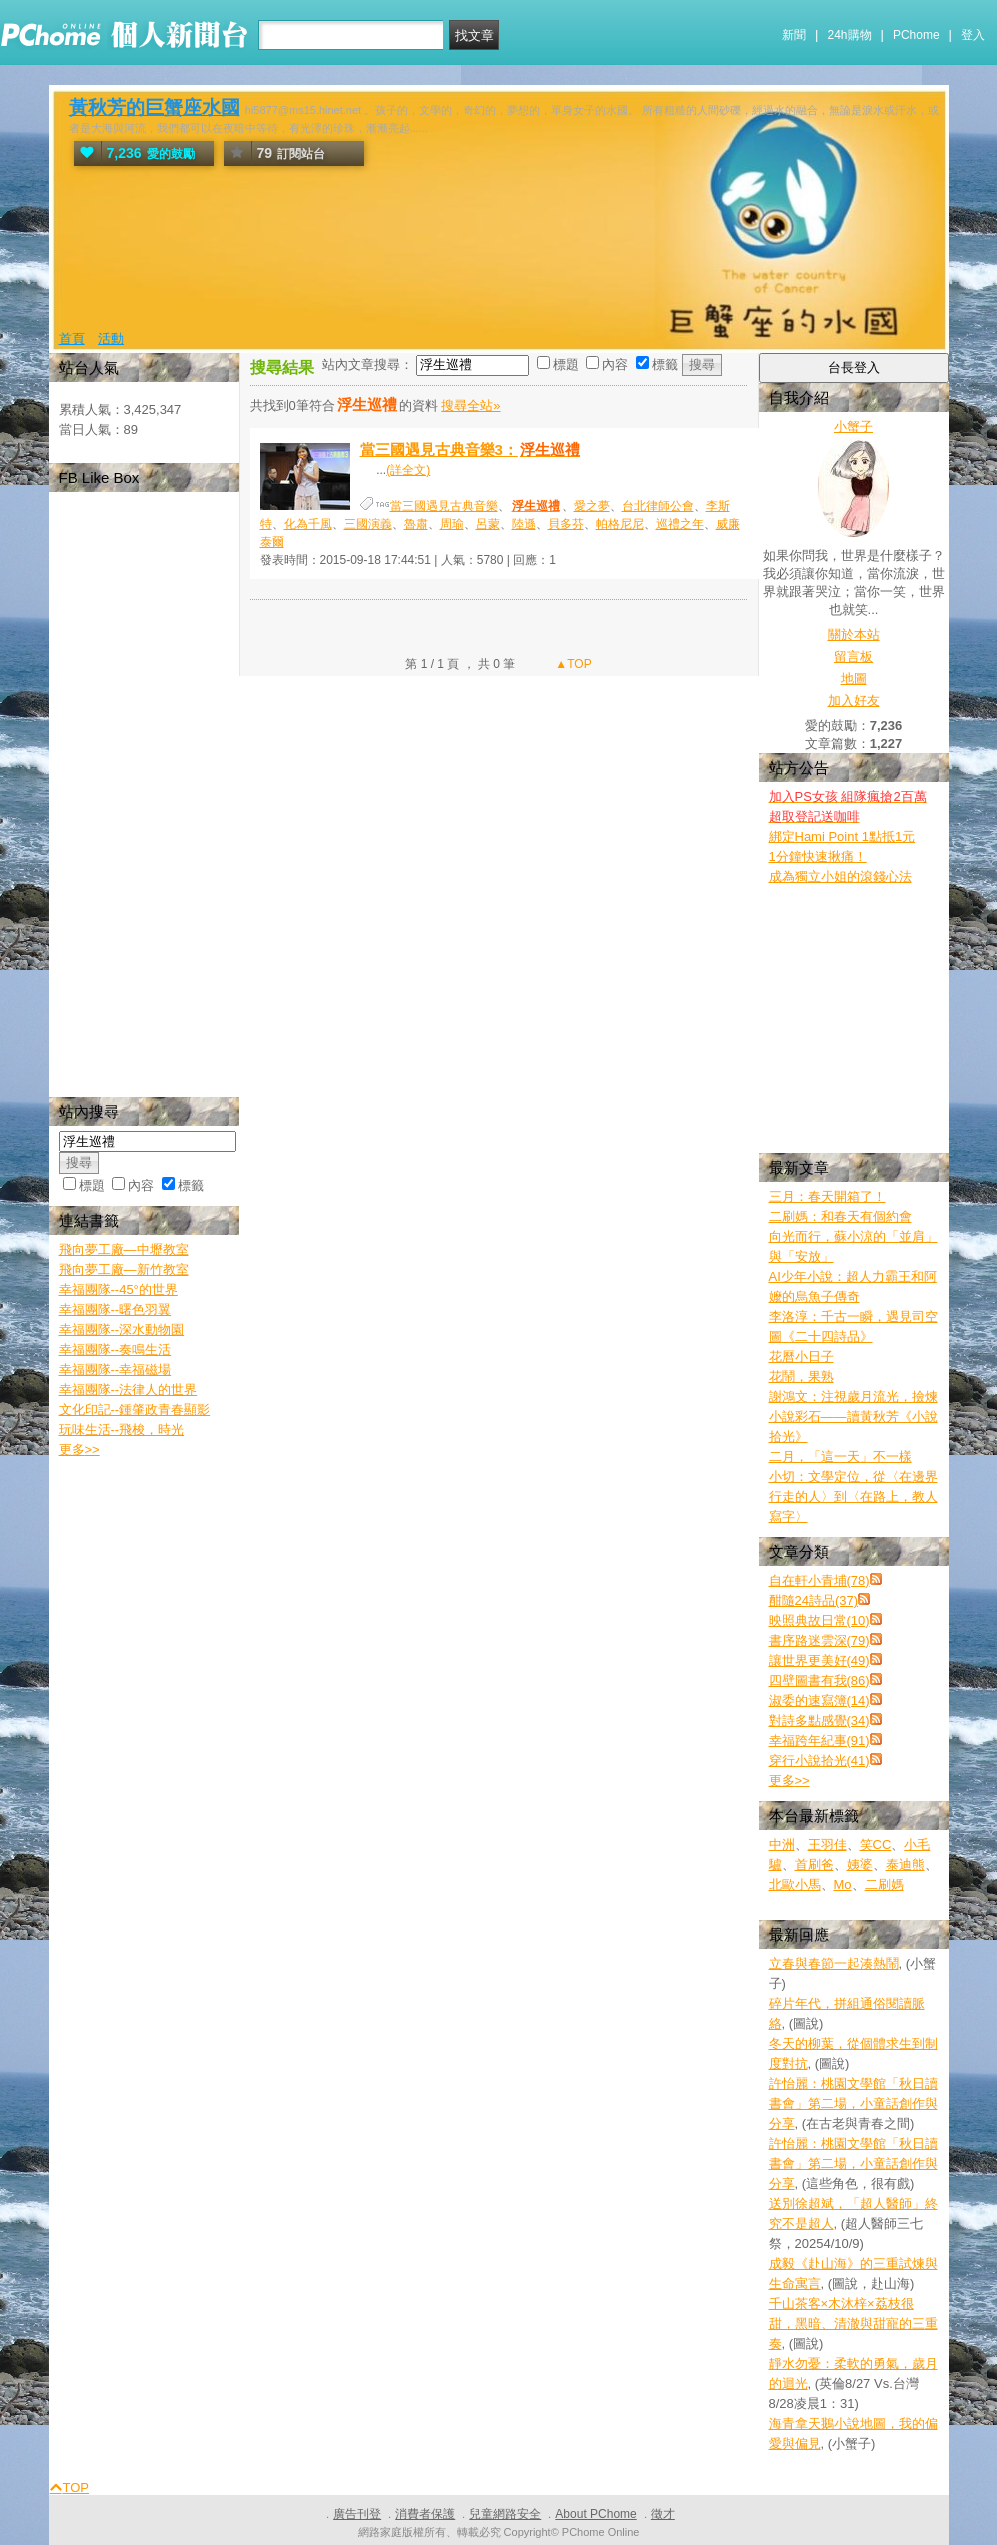 This screenshot has height=2545, width=997. I want to click on 花曆小日子, so click(801, 1356).